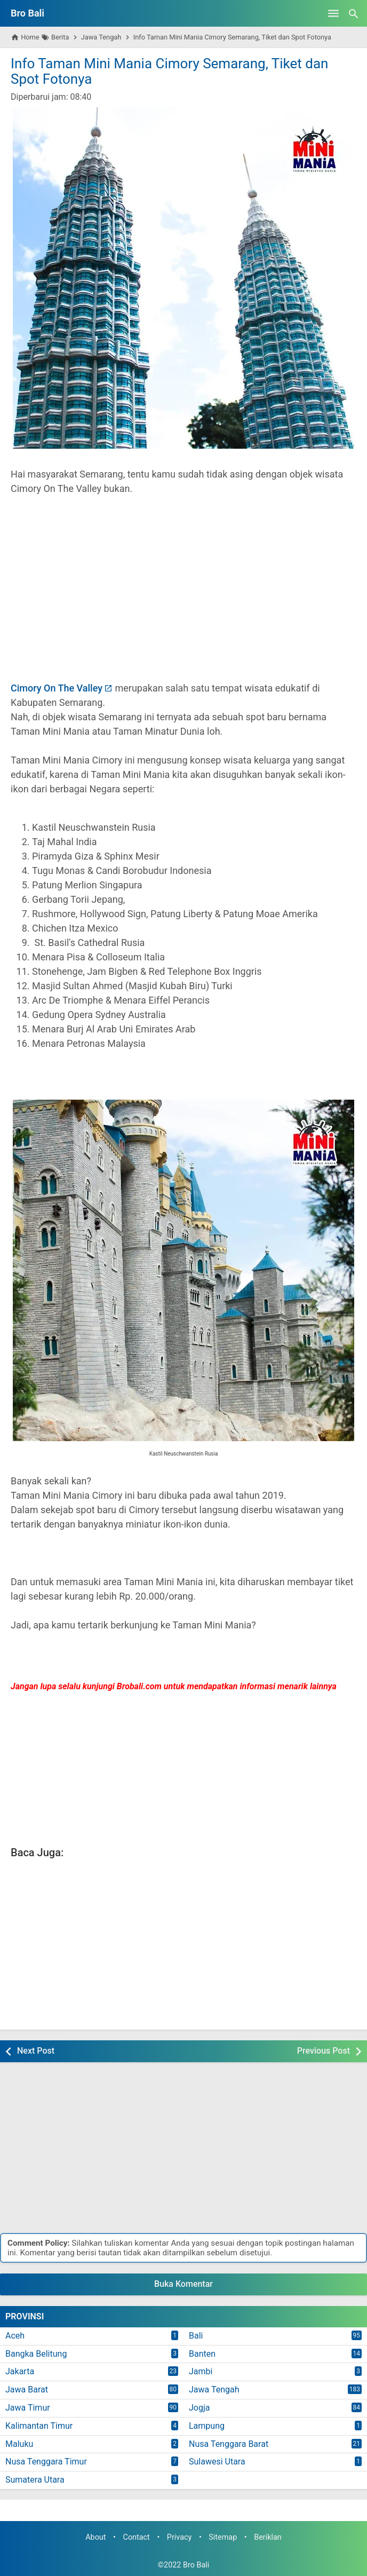  What do you see at coordinates (46, 2461) in the screenshot?
I see `Nusa Tenggara Timur` at bounding box center [46, 2461].